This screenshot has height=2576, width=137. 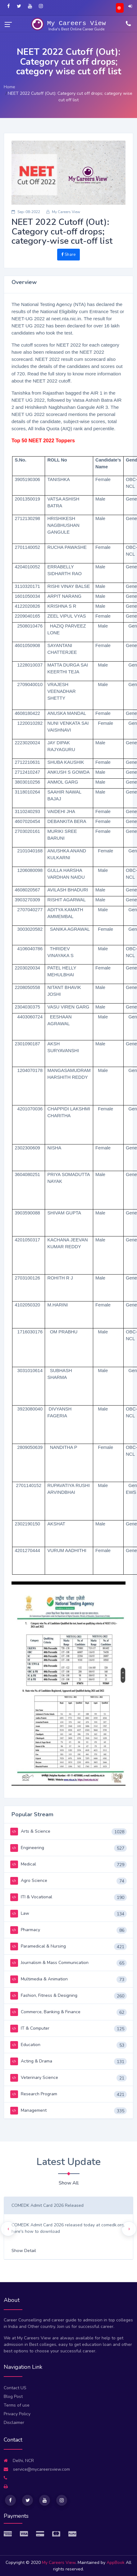 I want to click on My Careers View, so click(x=63, y=211).